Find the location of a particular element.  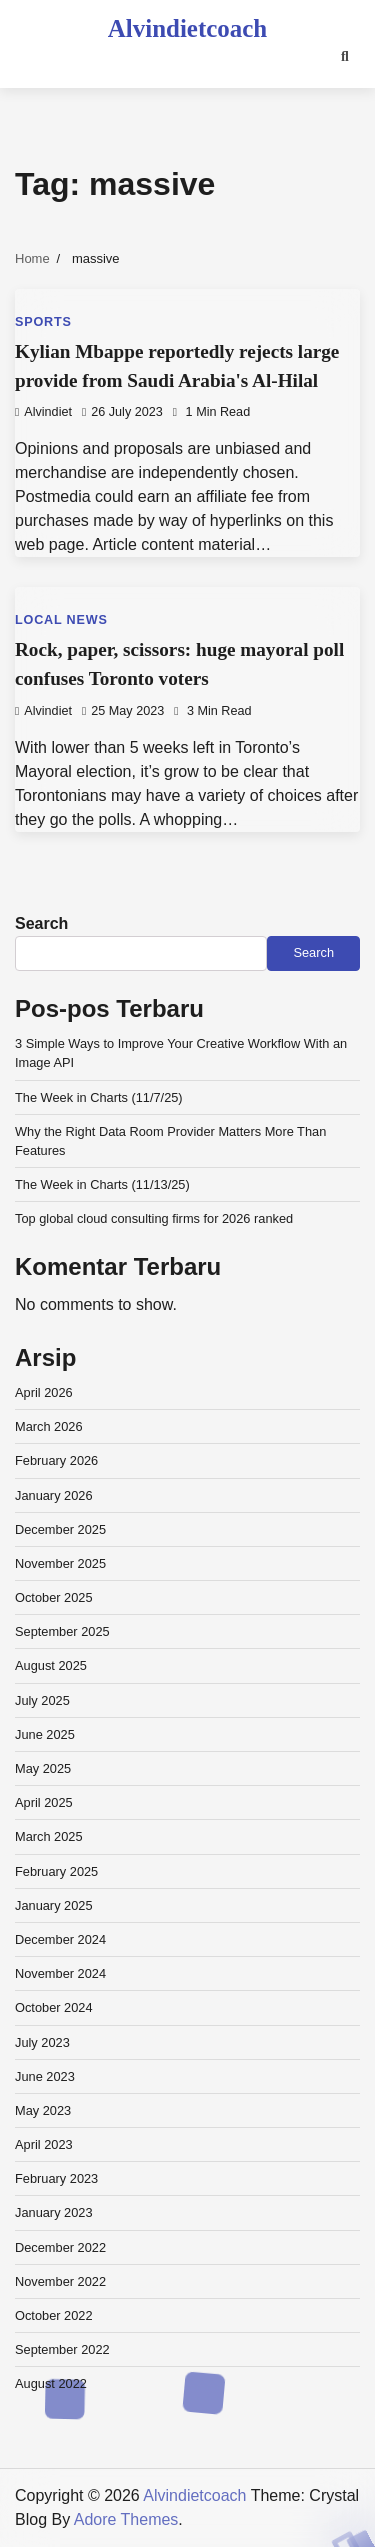

June 2025 is located at coordinates (45, 1734).